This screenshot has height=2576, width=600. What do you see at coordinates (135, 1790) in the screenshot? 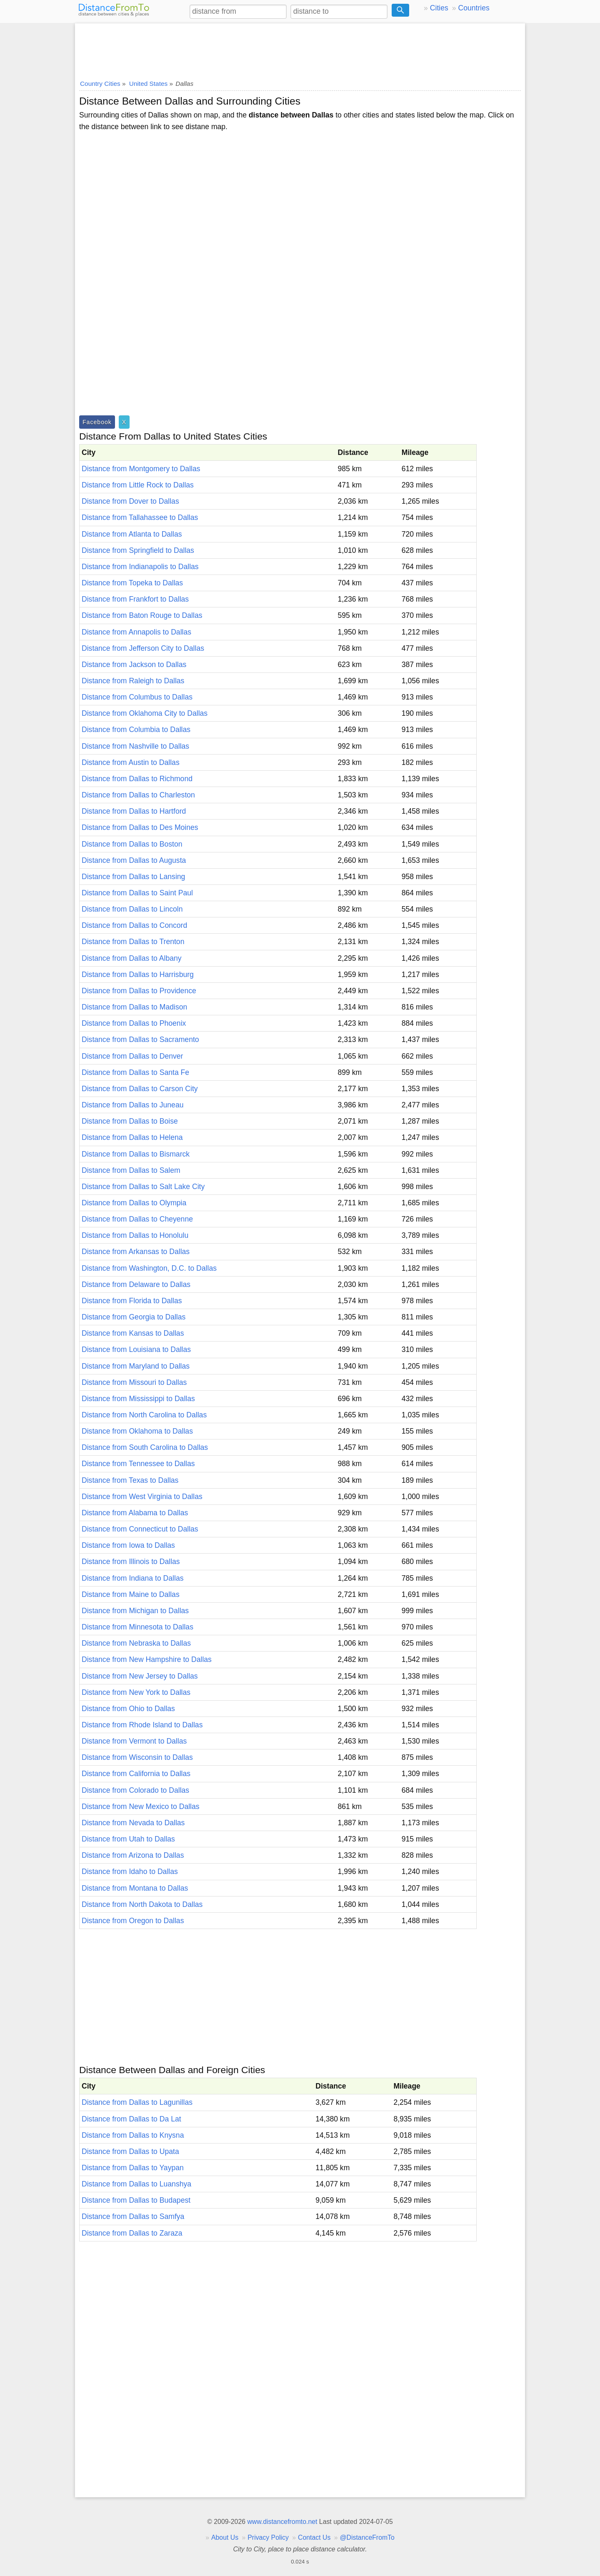
I see `Distance from Colorado to Dallas` at bounding box center [135, 1790].